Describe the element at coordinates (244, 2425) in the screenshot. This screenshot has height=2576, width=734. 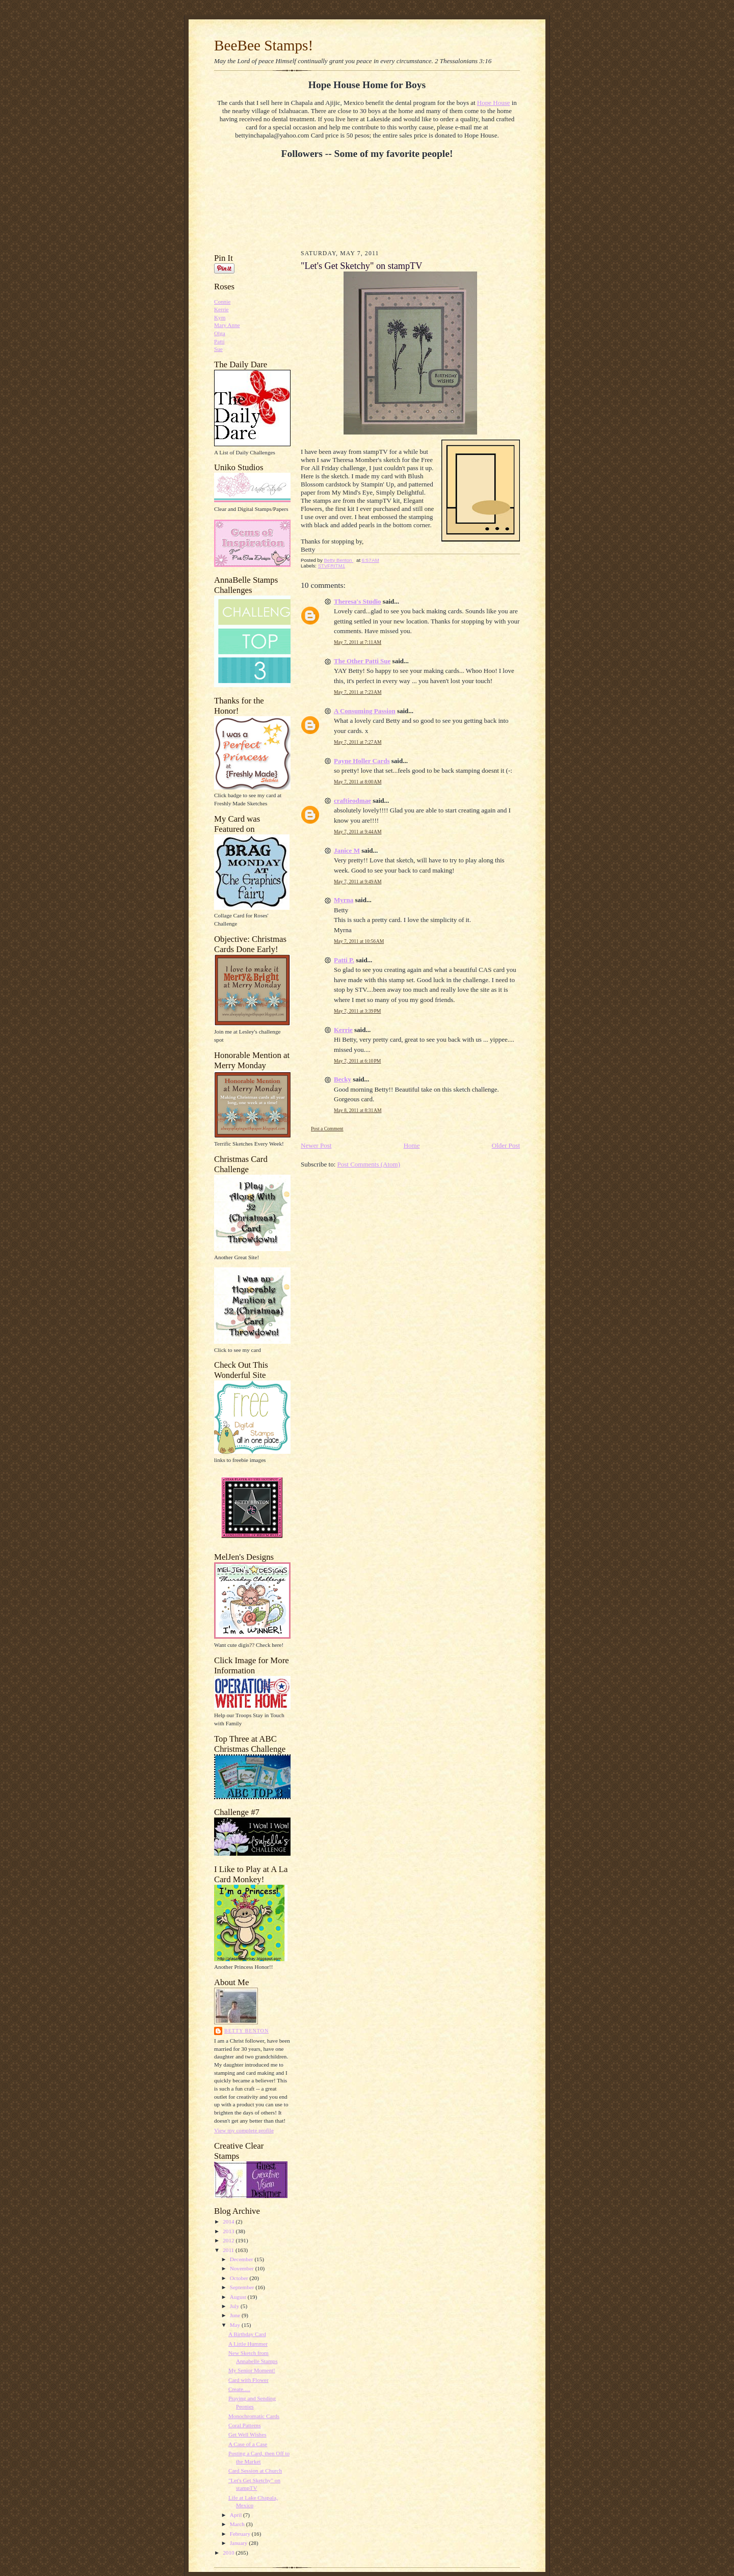
I see `Coral Patterns` at that location.